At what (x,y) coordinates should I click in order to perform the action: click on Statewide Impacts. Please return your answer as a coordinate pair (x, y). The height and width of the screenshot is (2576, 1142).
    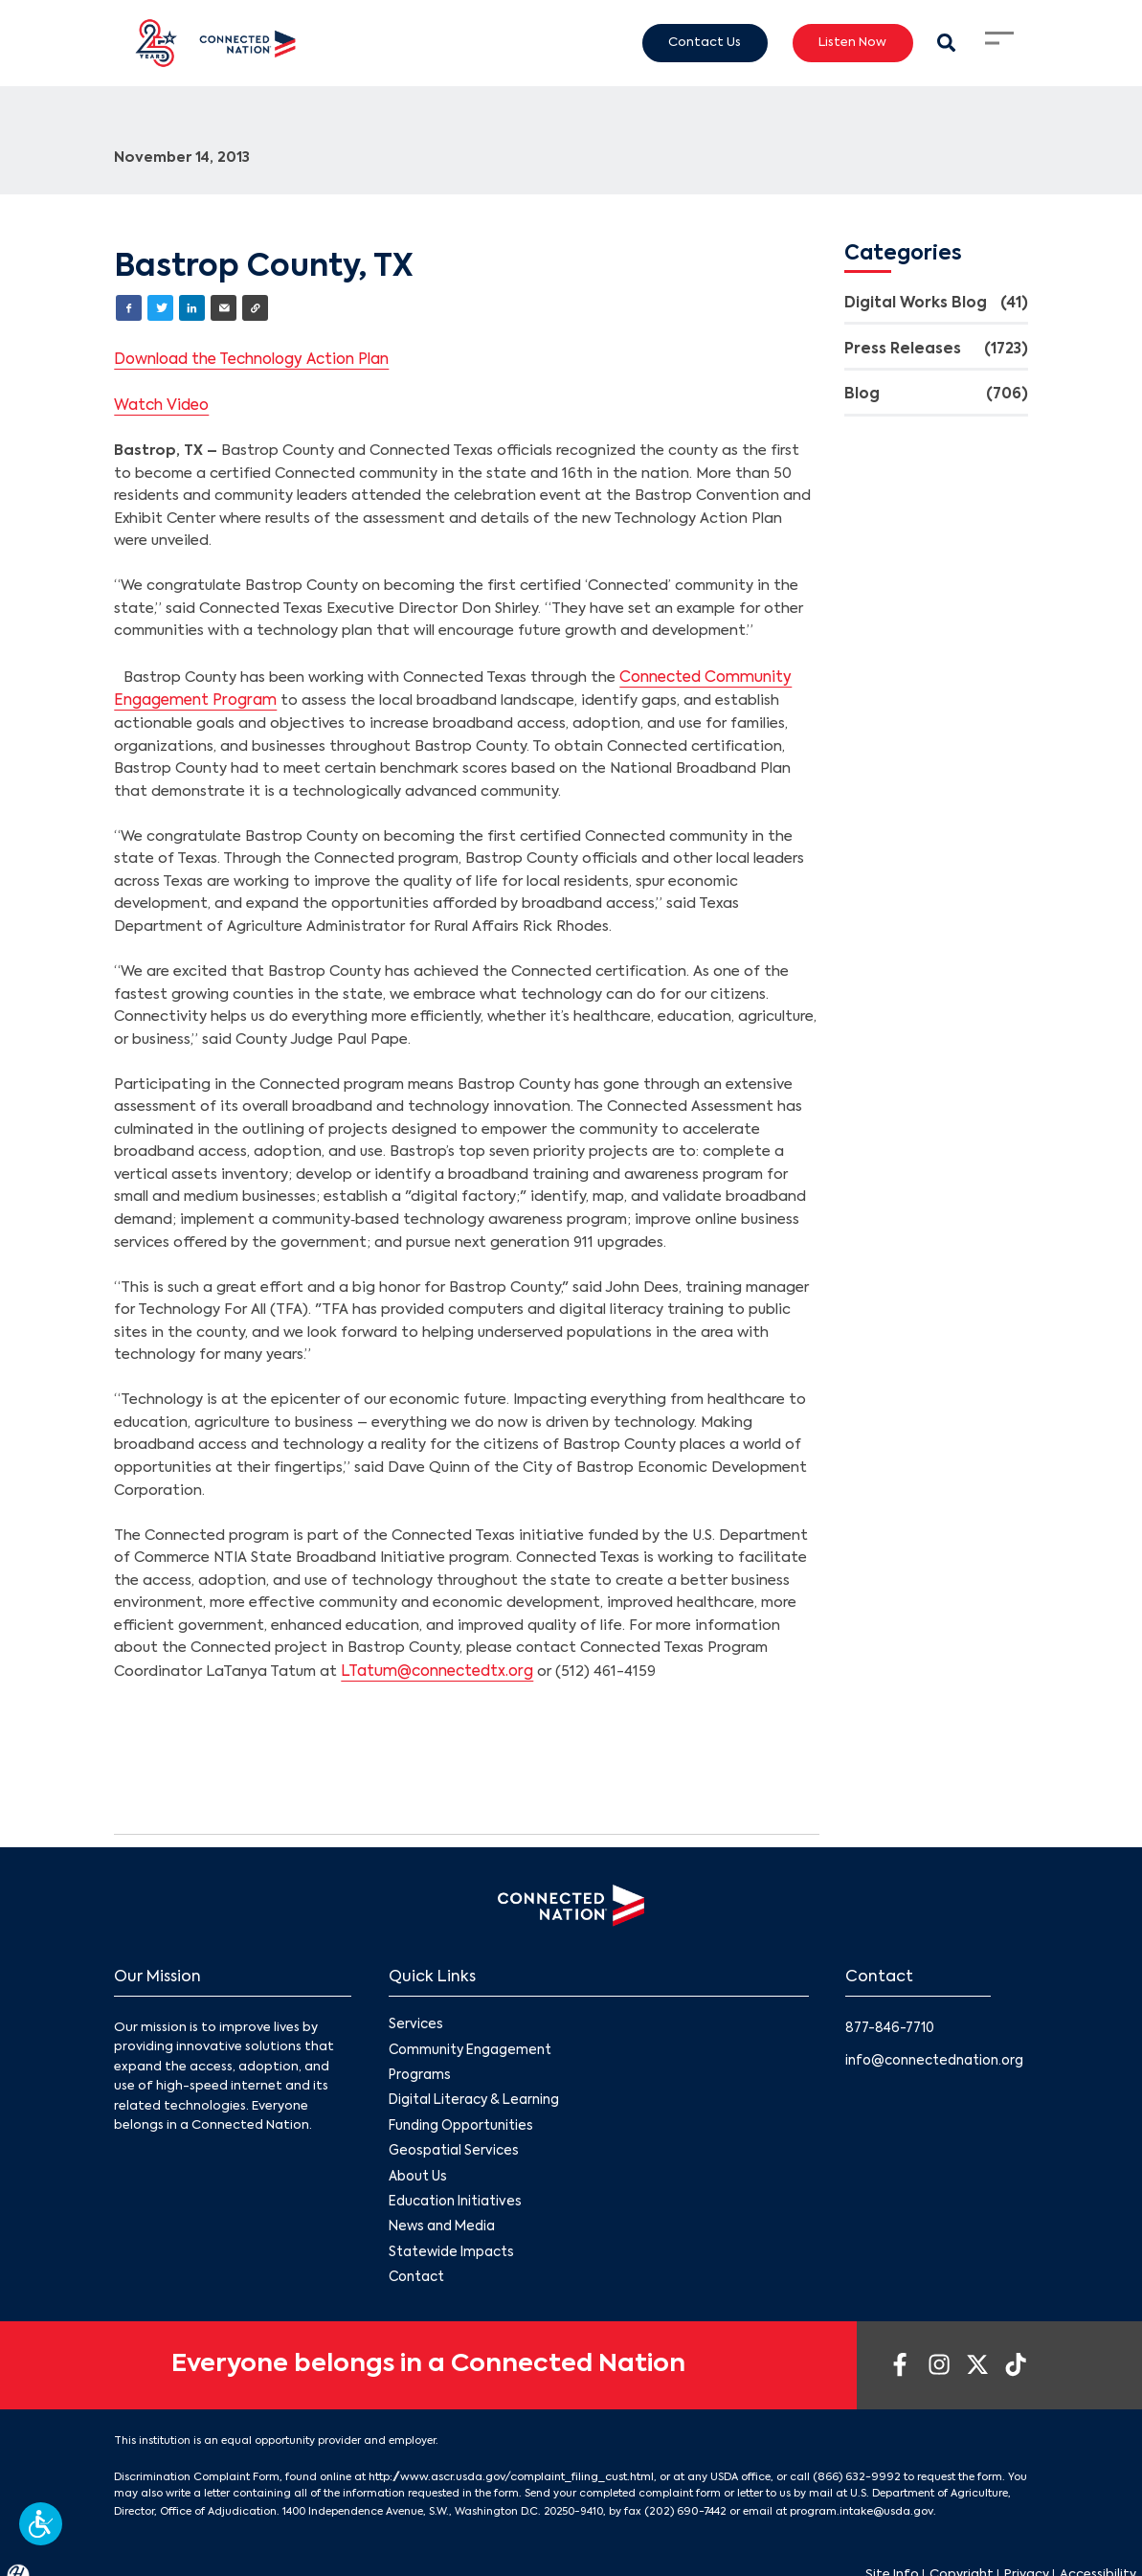
    Looking at the image, I should click on (450, 2239).